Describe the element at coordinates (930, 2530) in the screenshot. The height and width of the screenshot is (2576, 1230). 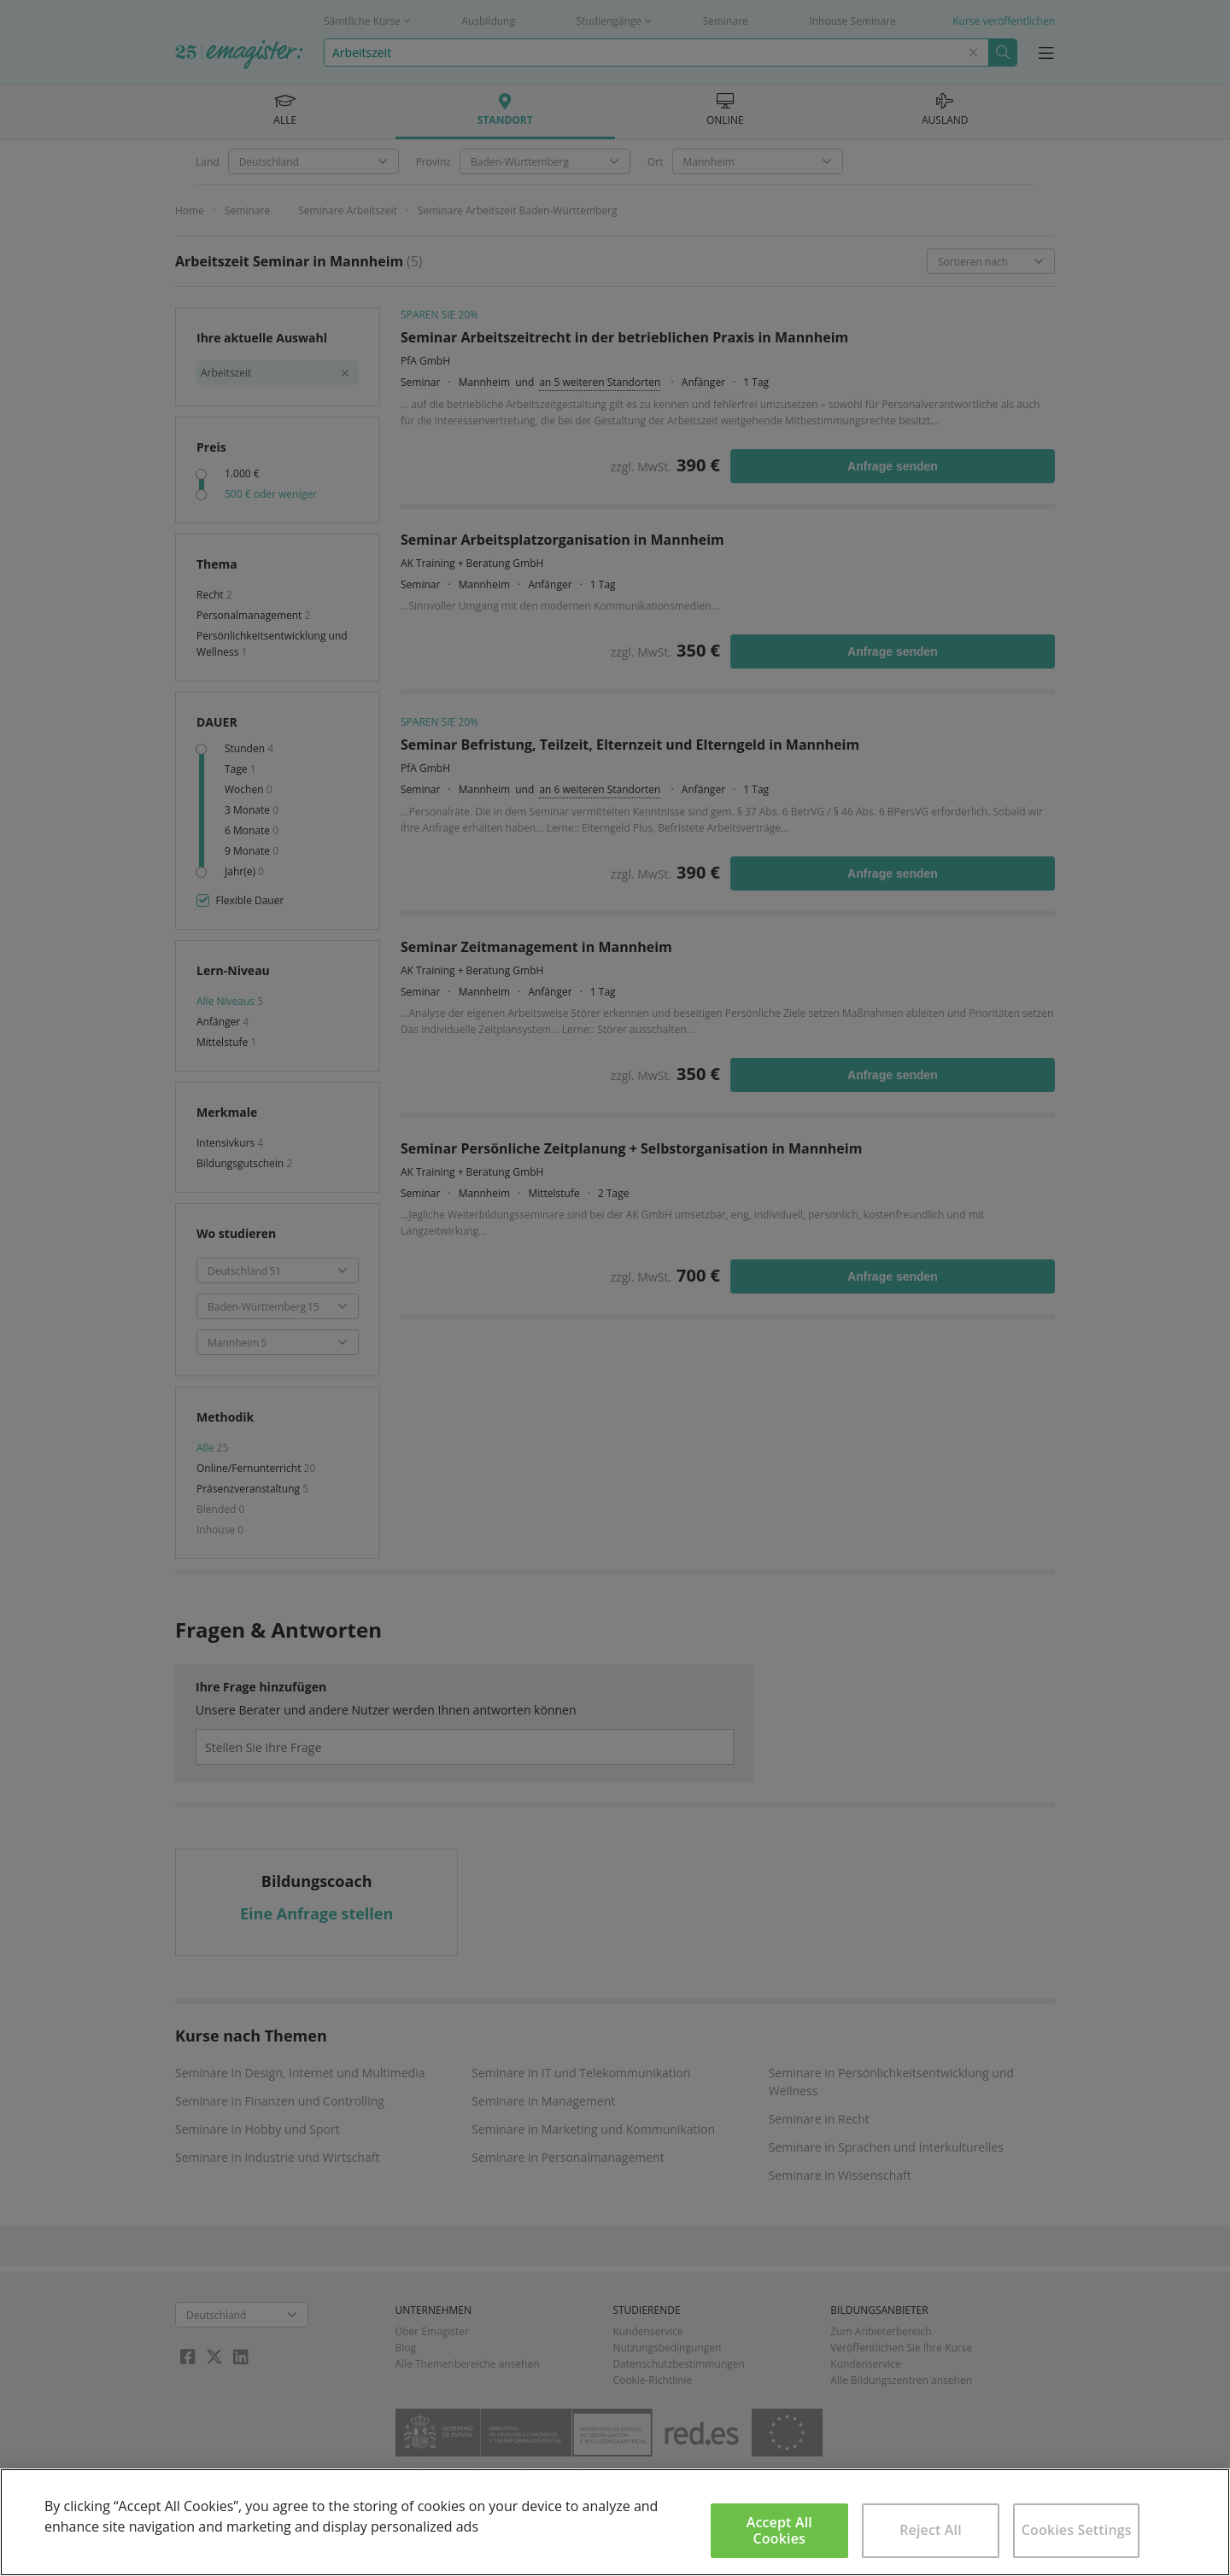
I see `Reject All` at that location.